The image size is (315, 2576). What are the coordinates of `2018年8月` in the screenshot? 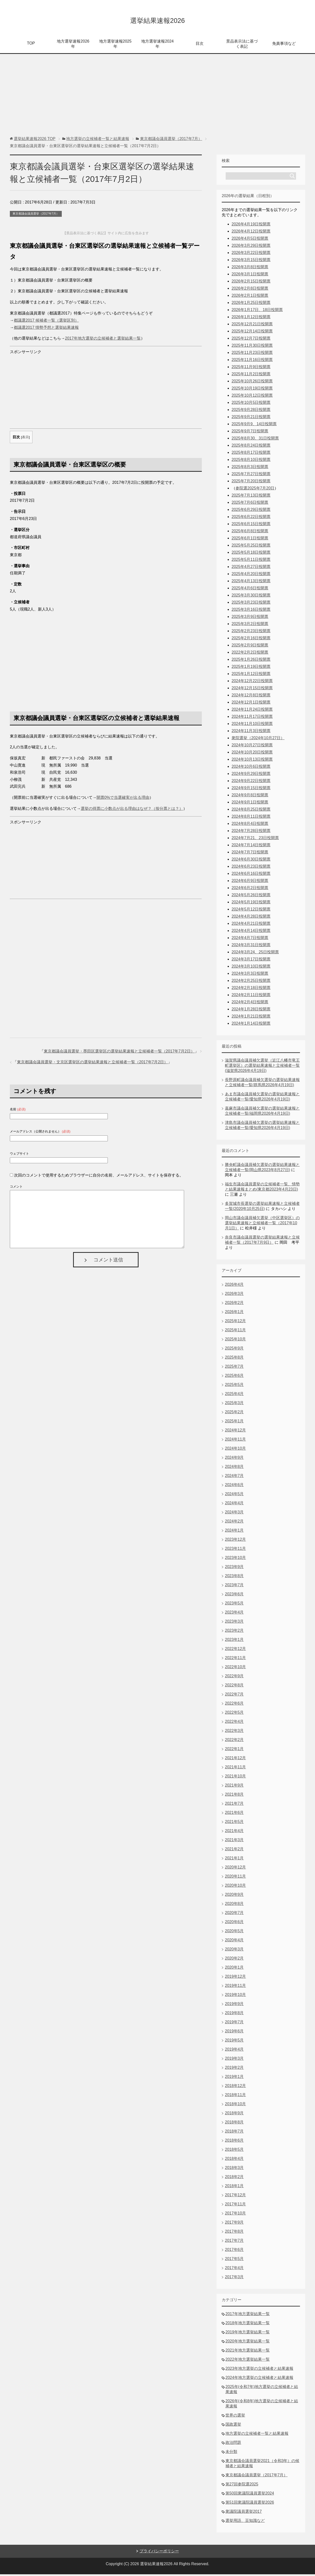 It's located at (234, 2124).